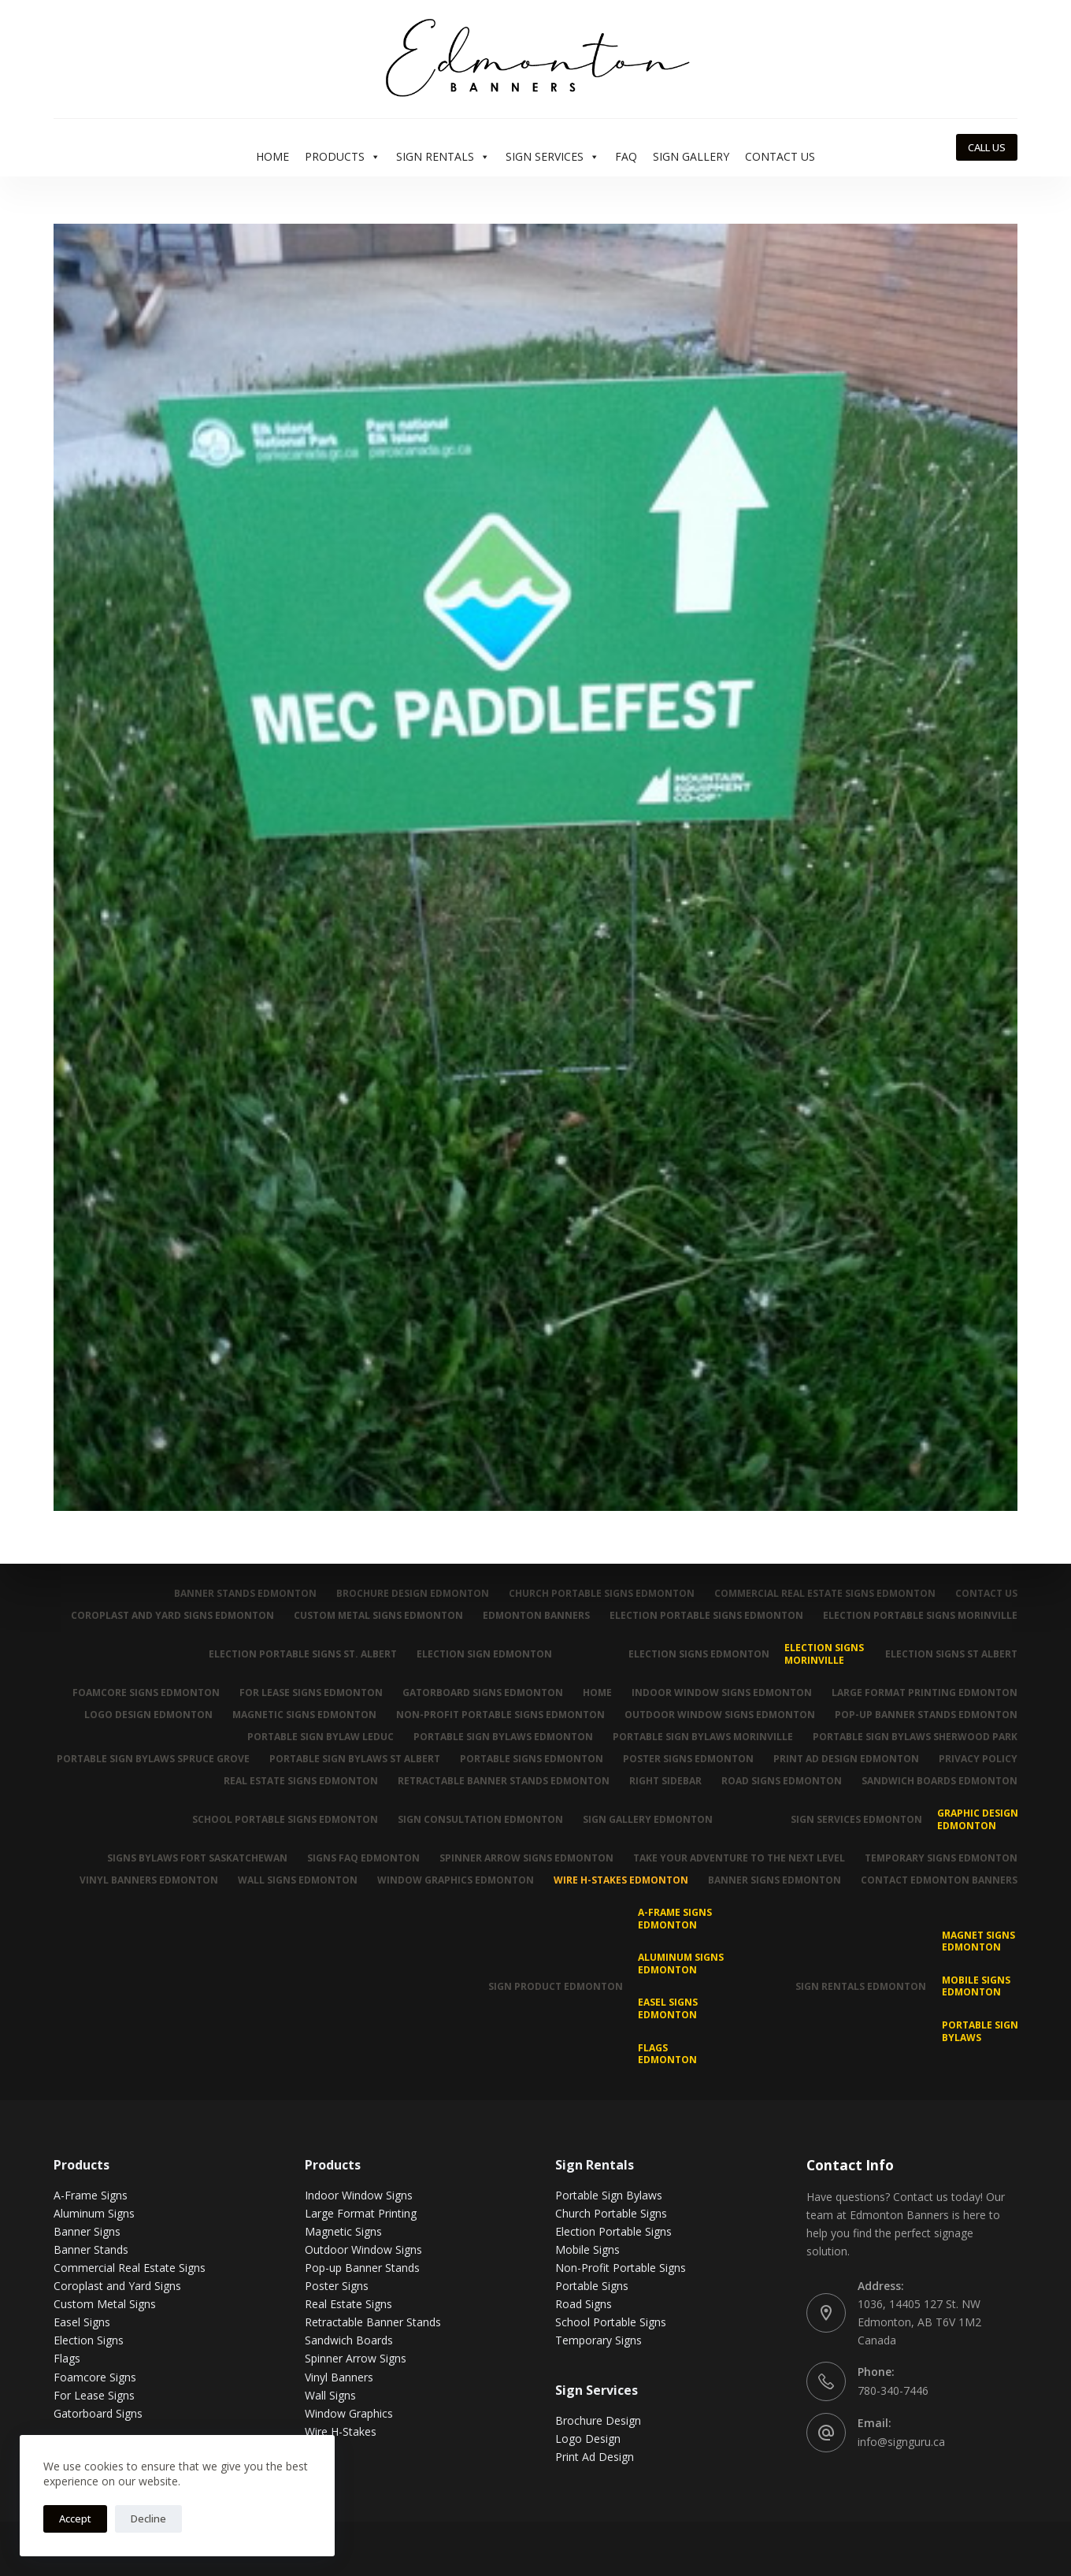 This screenshot has height=2576, width=1071. I want to click on Election Signs, so click(89, 2340).